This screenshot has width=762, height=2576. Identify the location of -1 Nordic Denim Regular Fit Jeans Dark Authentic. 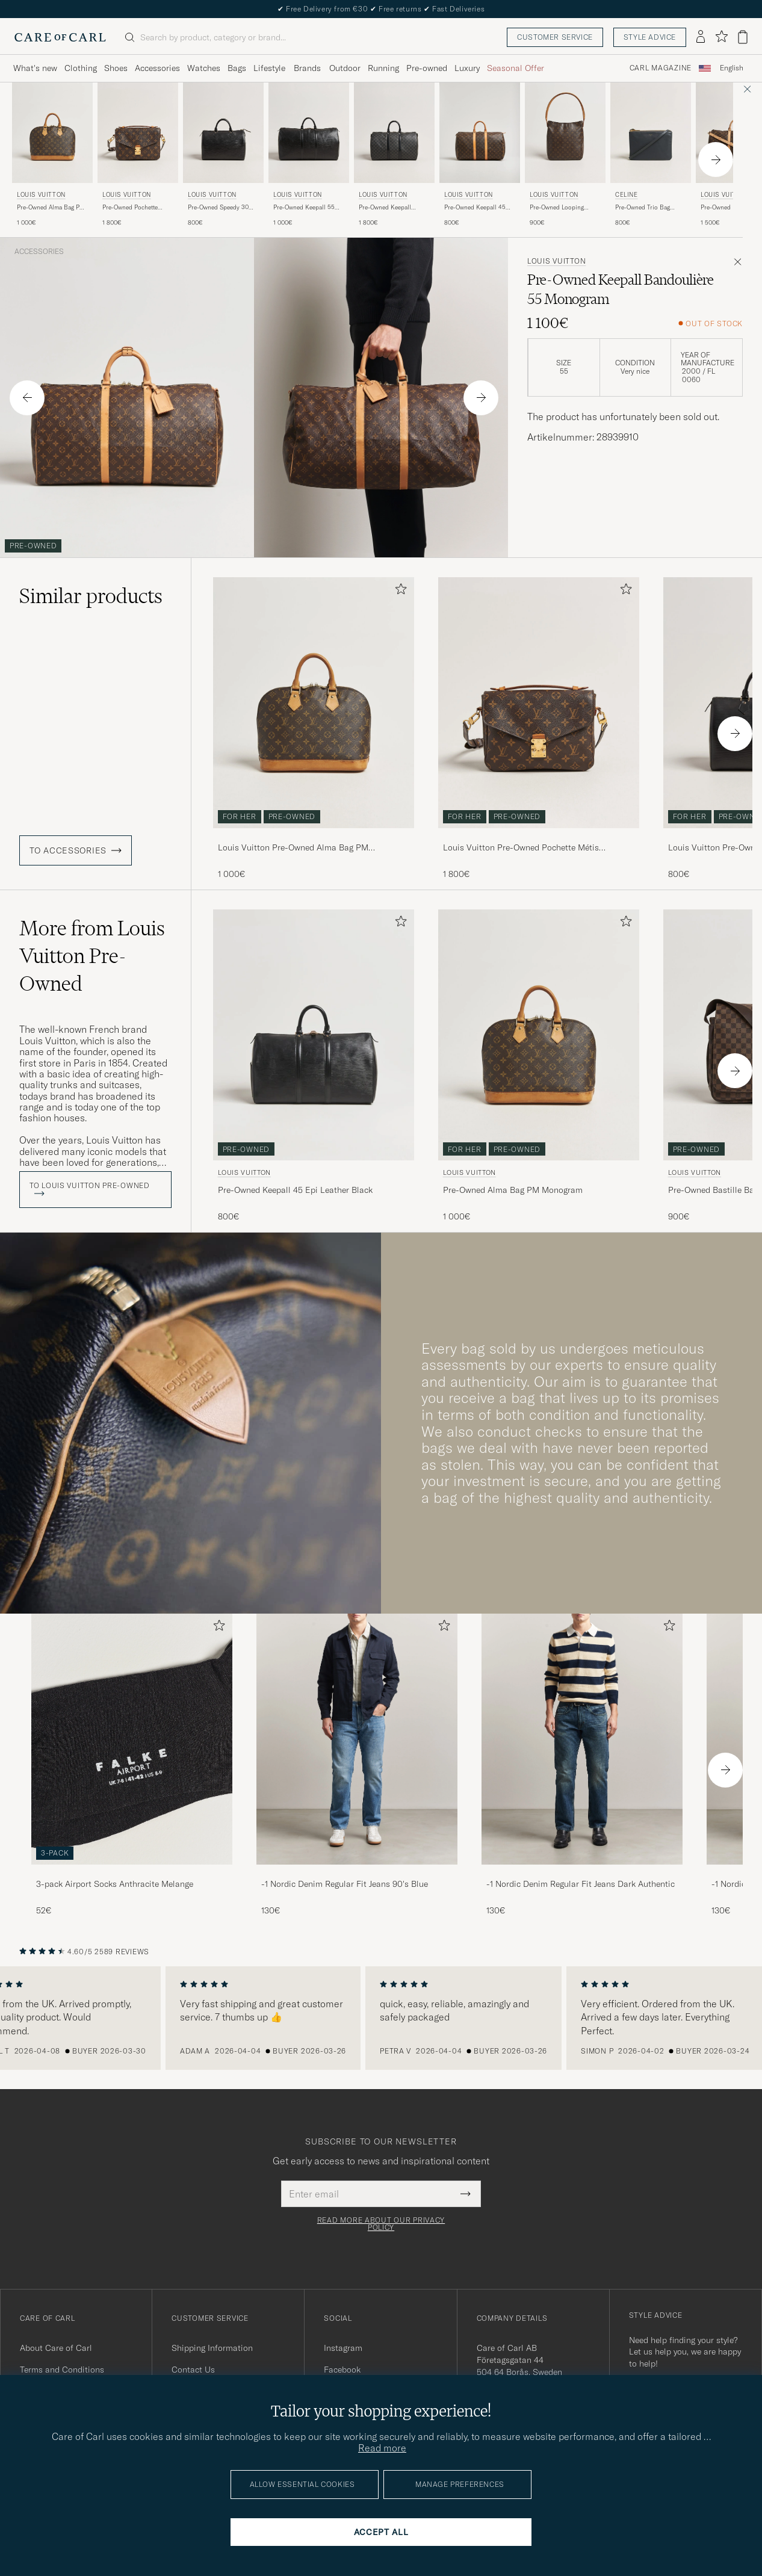
(580, 1883).